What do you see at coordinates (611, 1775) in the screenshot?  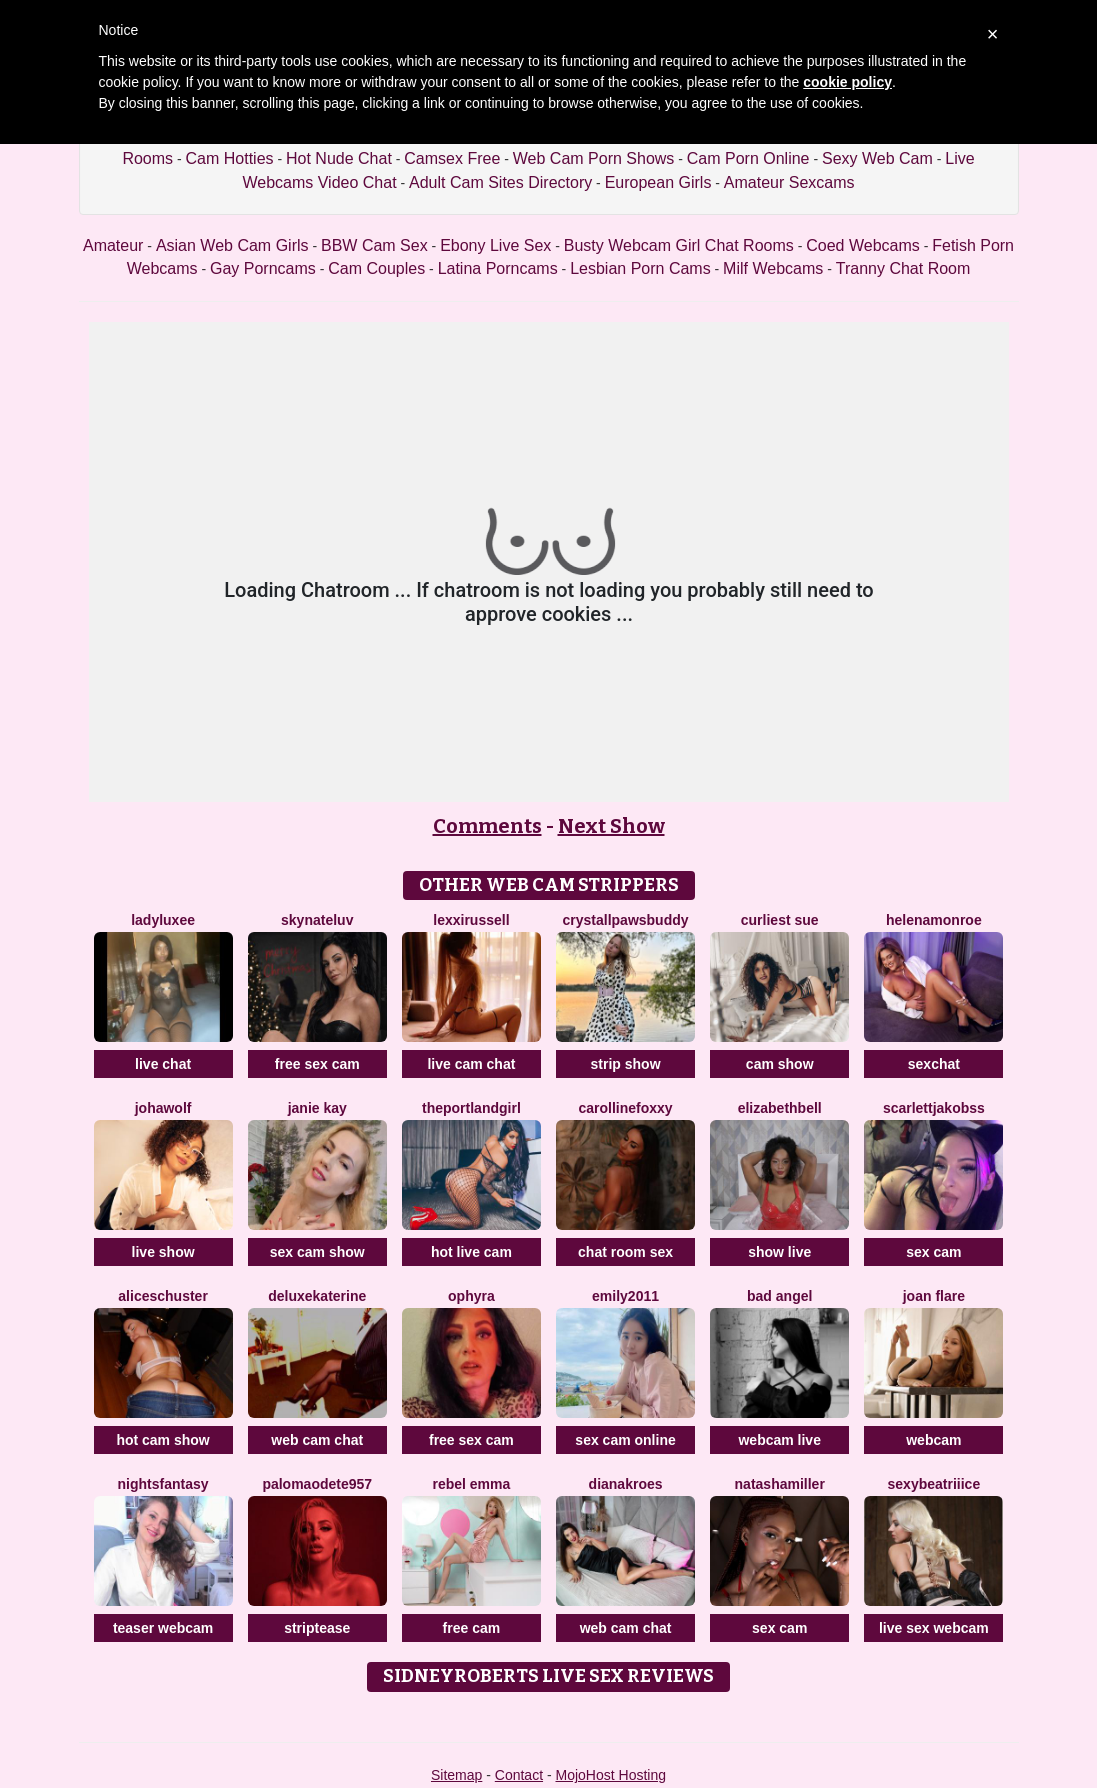 I see `MojoHost Hosting` at bounding box center [611, 1775].